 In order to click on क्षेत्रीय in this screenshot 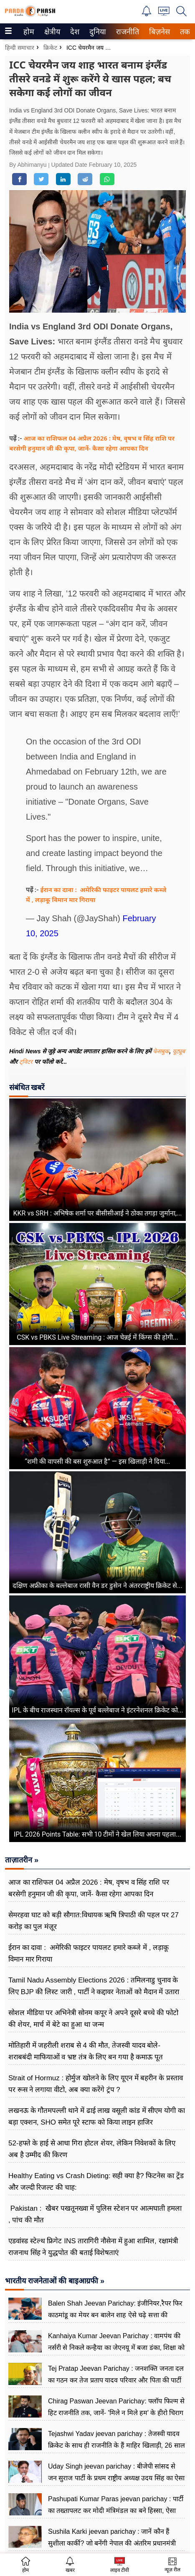, I will do `click(51, 32)`.